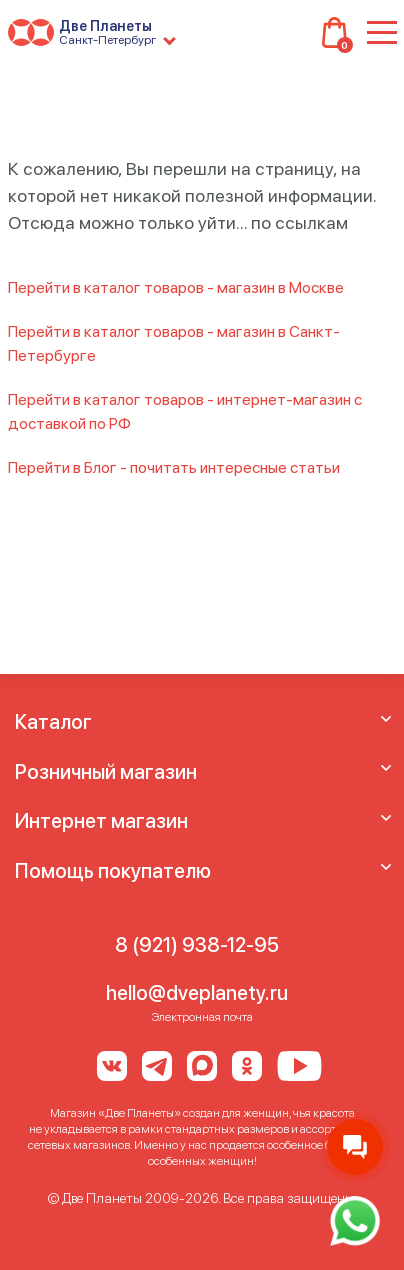  Describe the element at coordinates (197, 945) in the screenshot. I see `8 (921) 938-12-95` at that location.